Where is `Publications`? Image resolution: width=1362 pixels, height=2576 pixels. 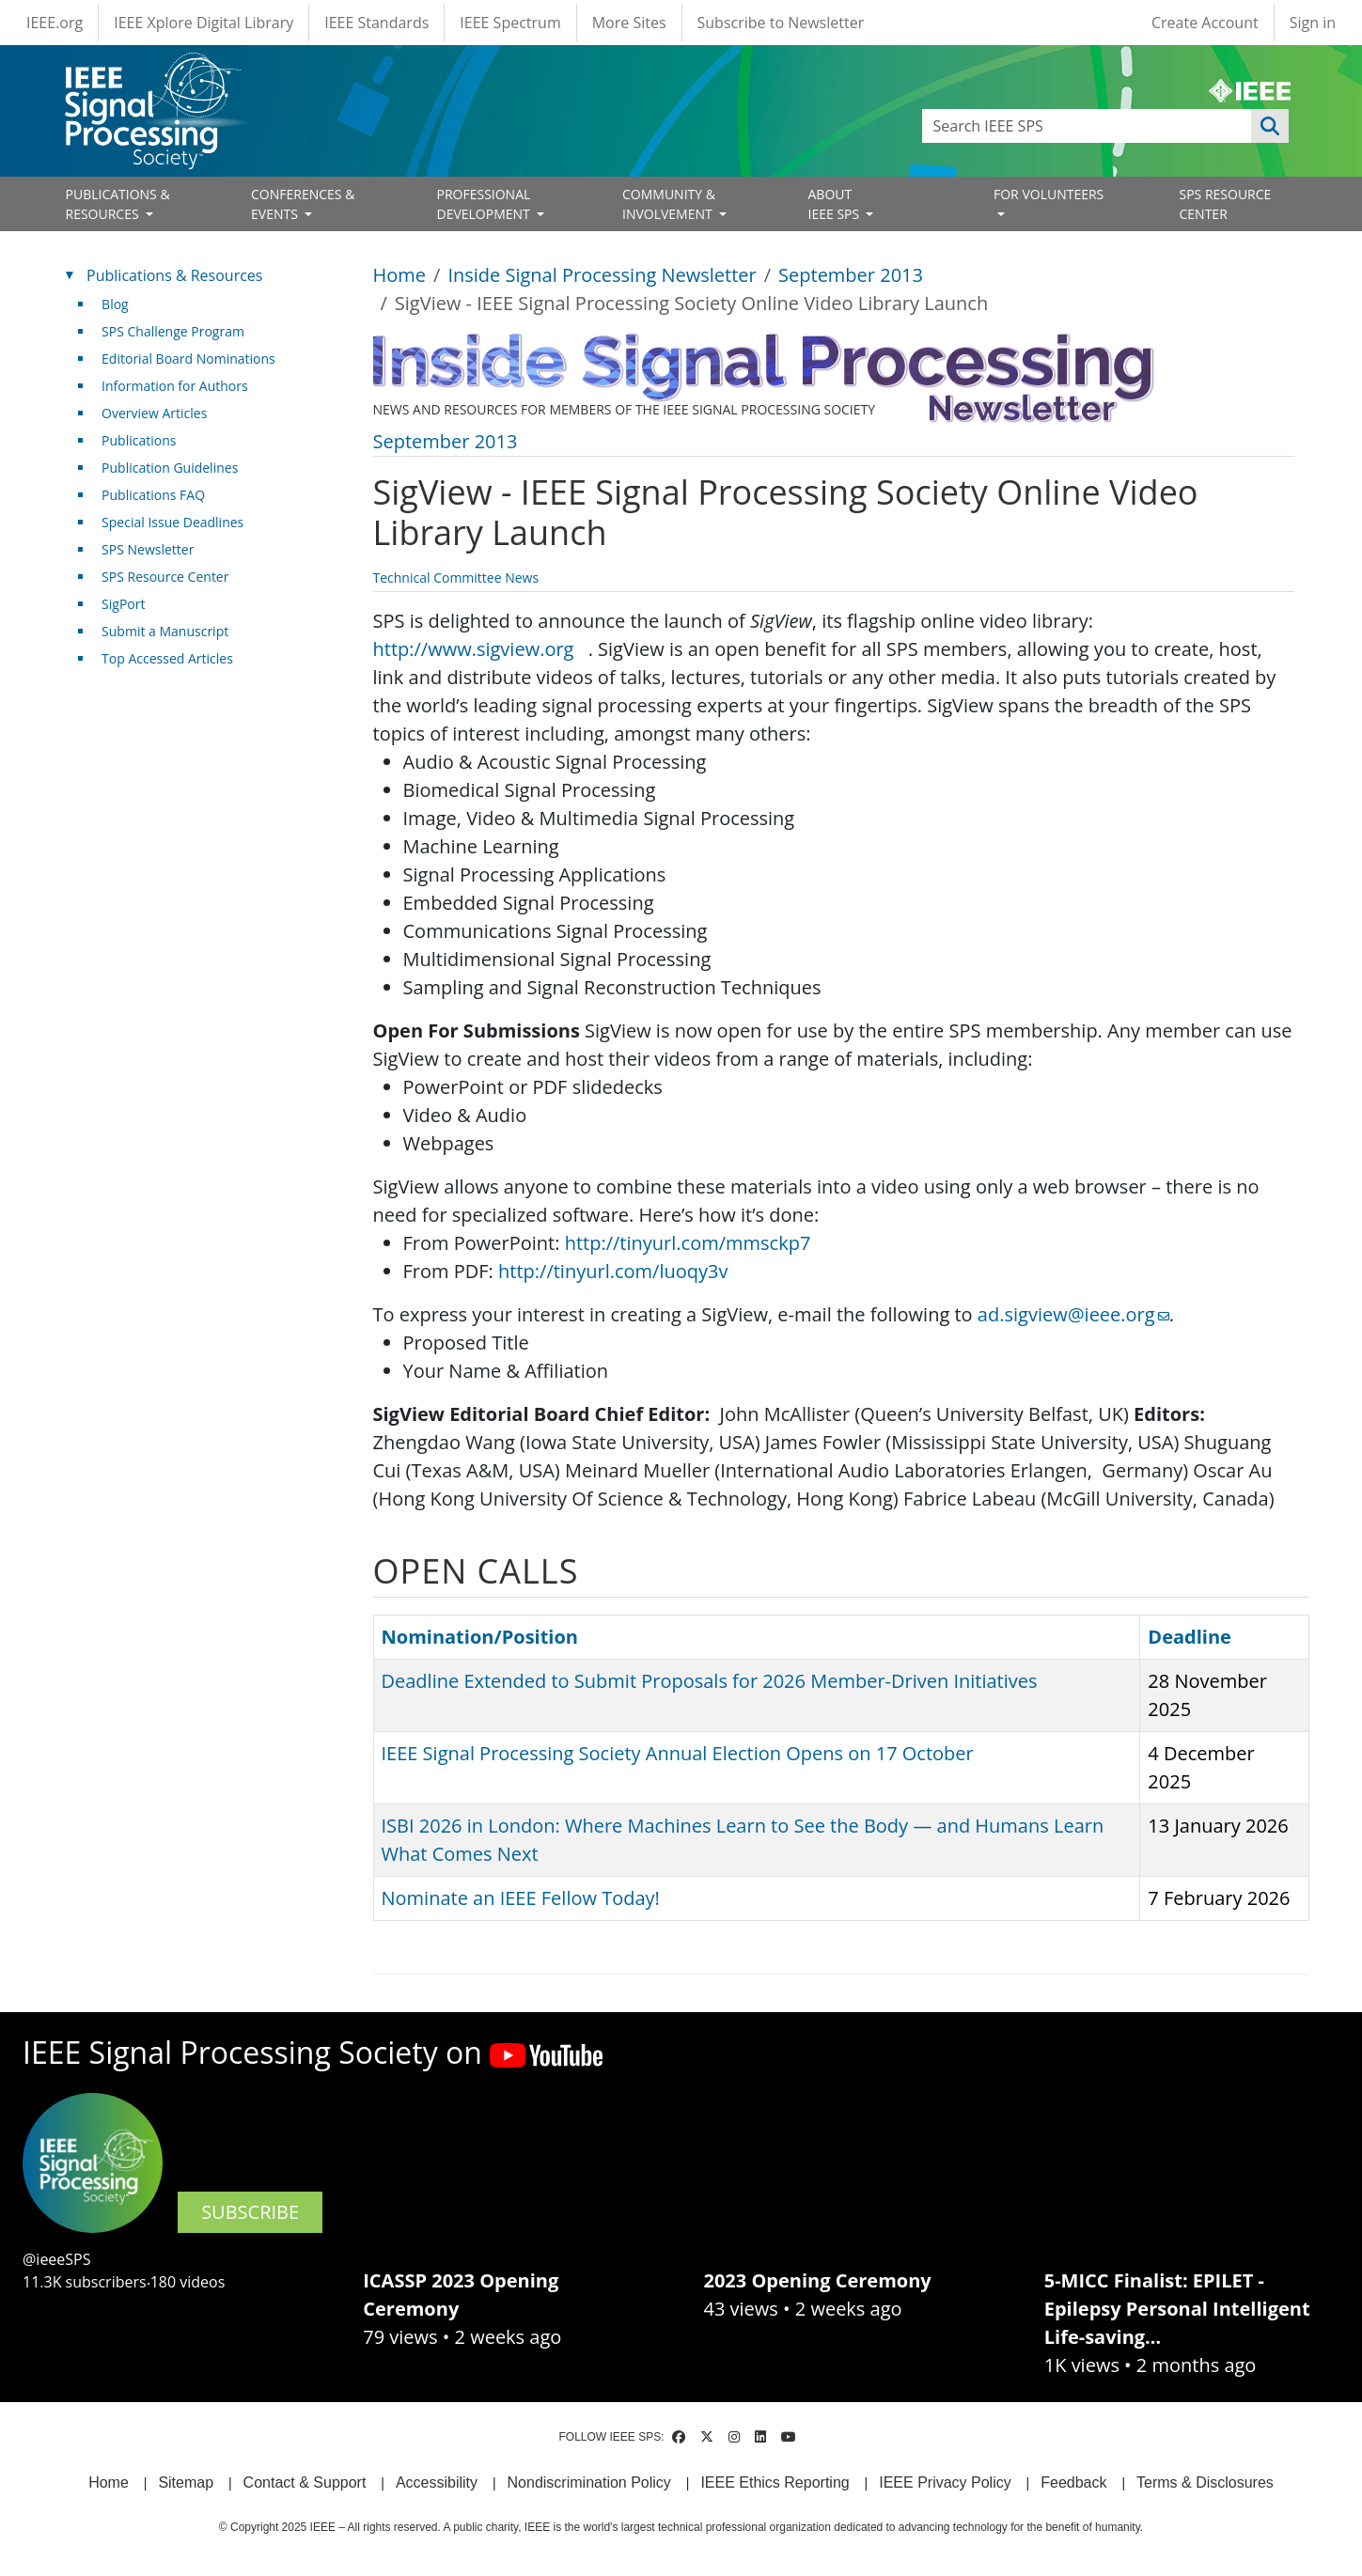 Publications is located at coordinates (139, 440).